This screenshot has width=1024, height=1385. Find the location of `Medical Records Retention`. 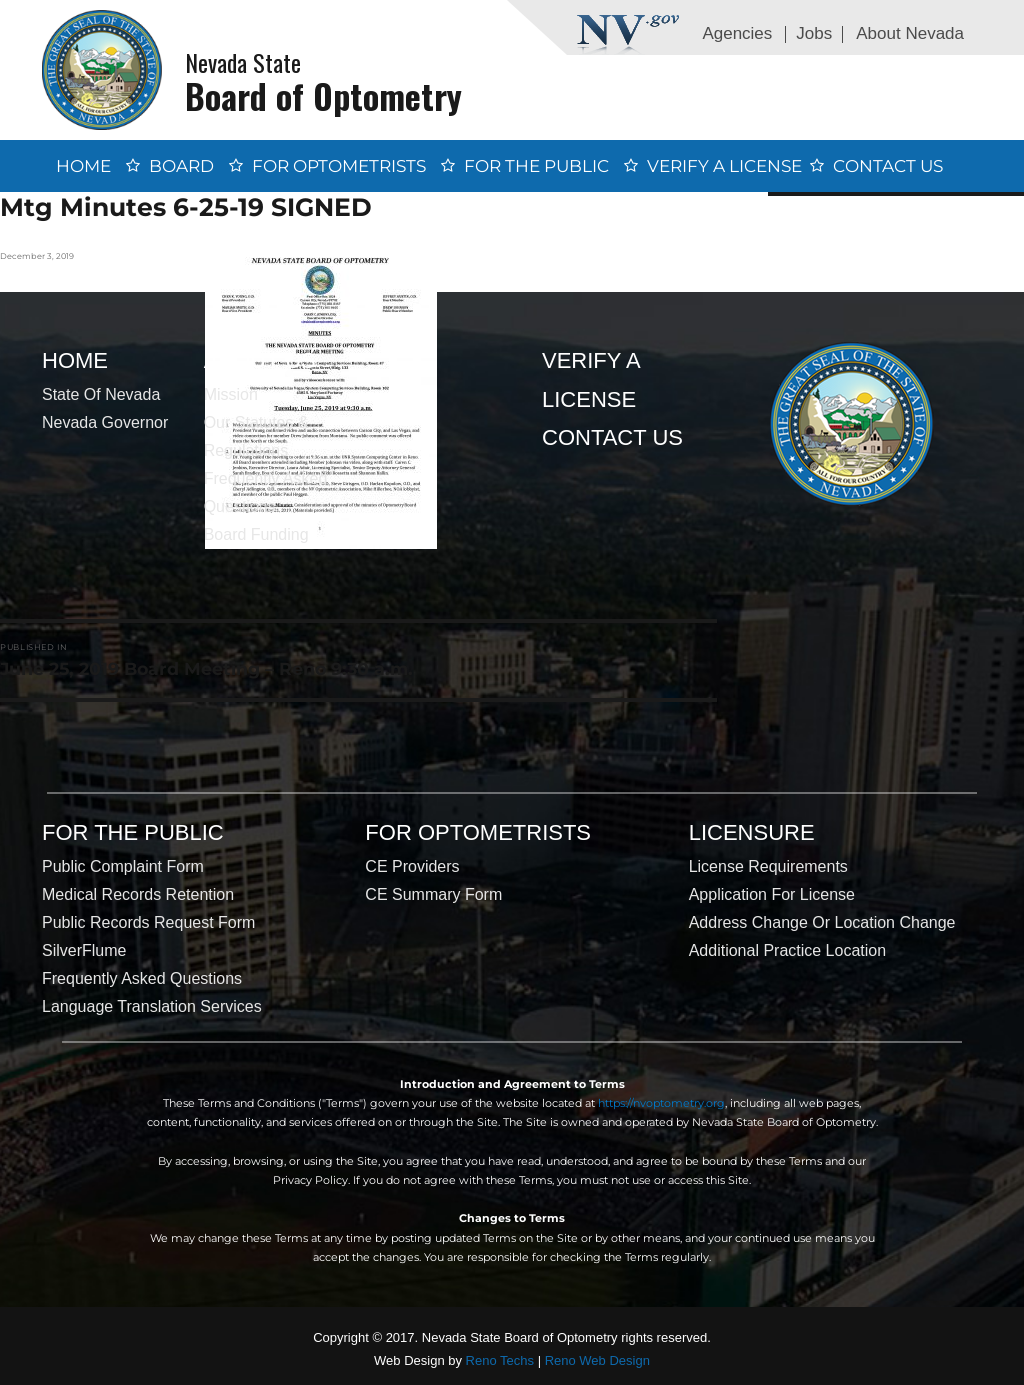

Medical Records Retention is located at coordinates (138, 894).